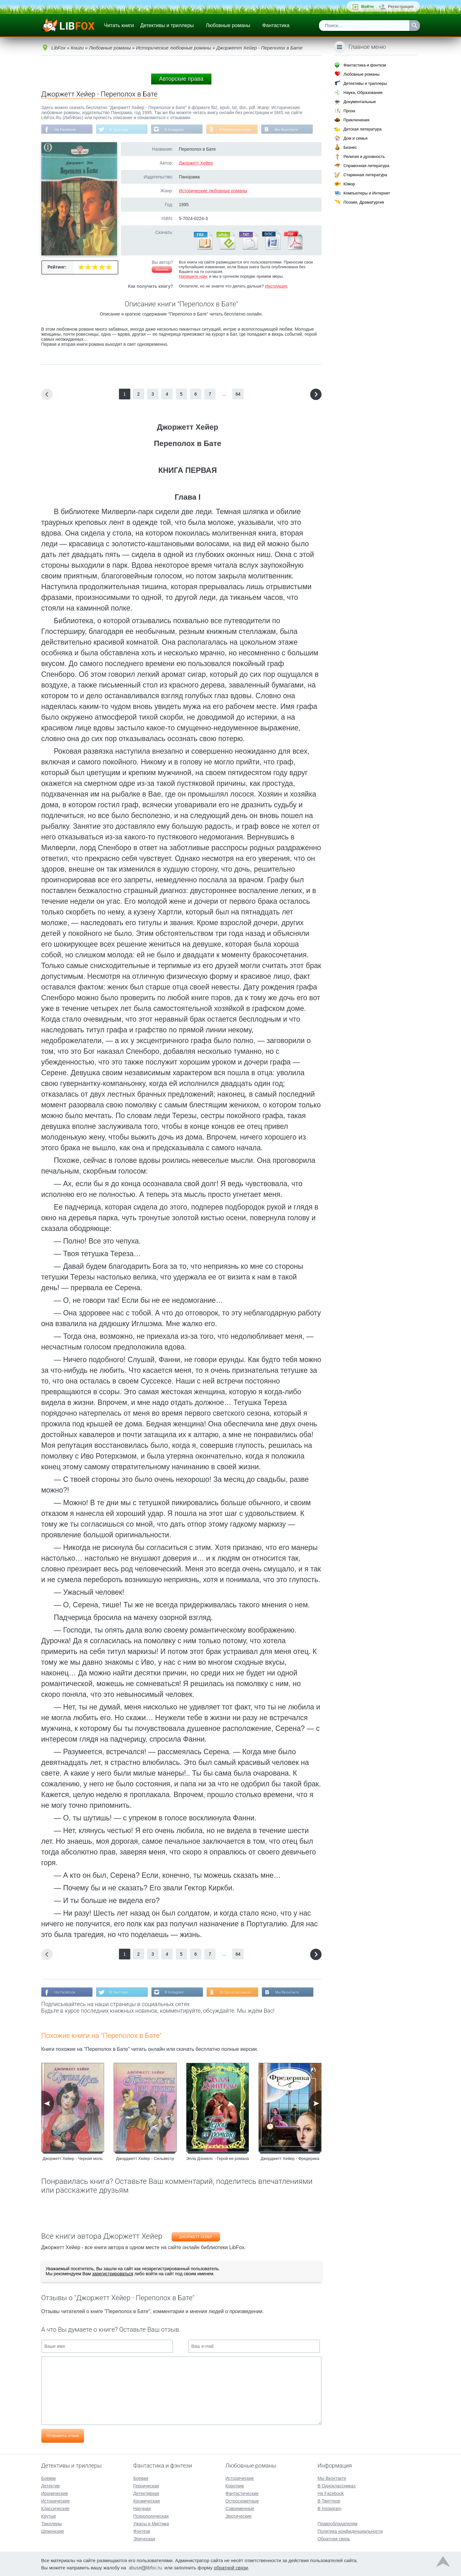  I want to click on 64, so click(238, 394).